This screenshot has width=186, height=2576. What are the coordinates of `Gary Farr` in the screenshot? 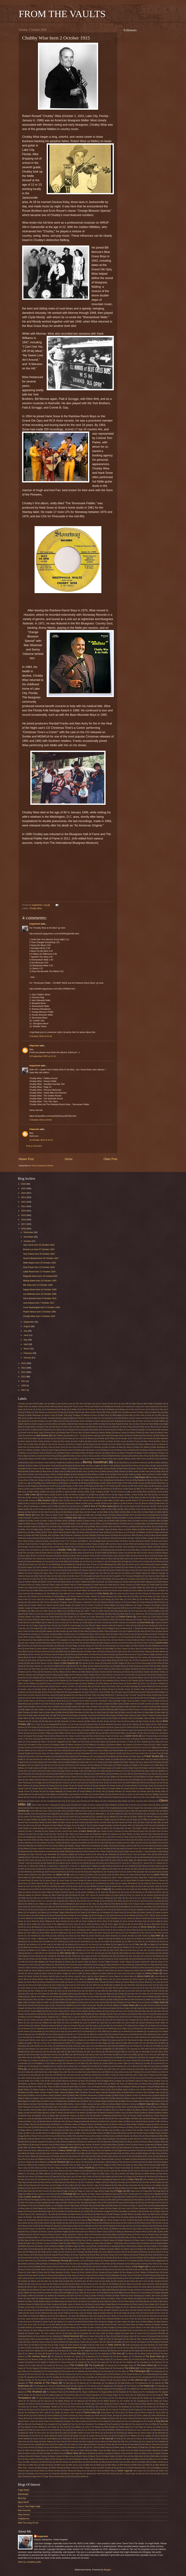 It's located at (161, 1774).